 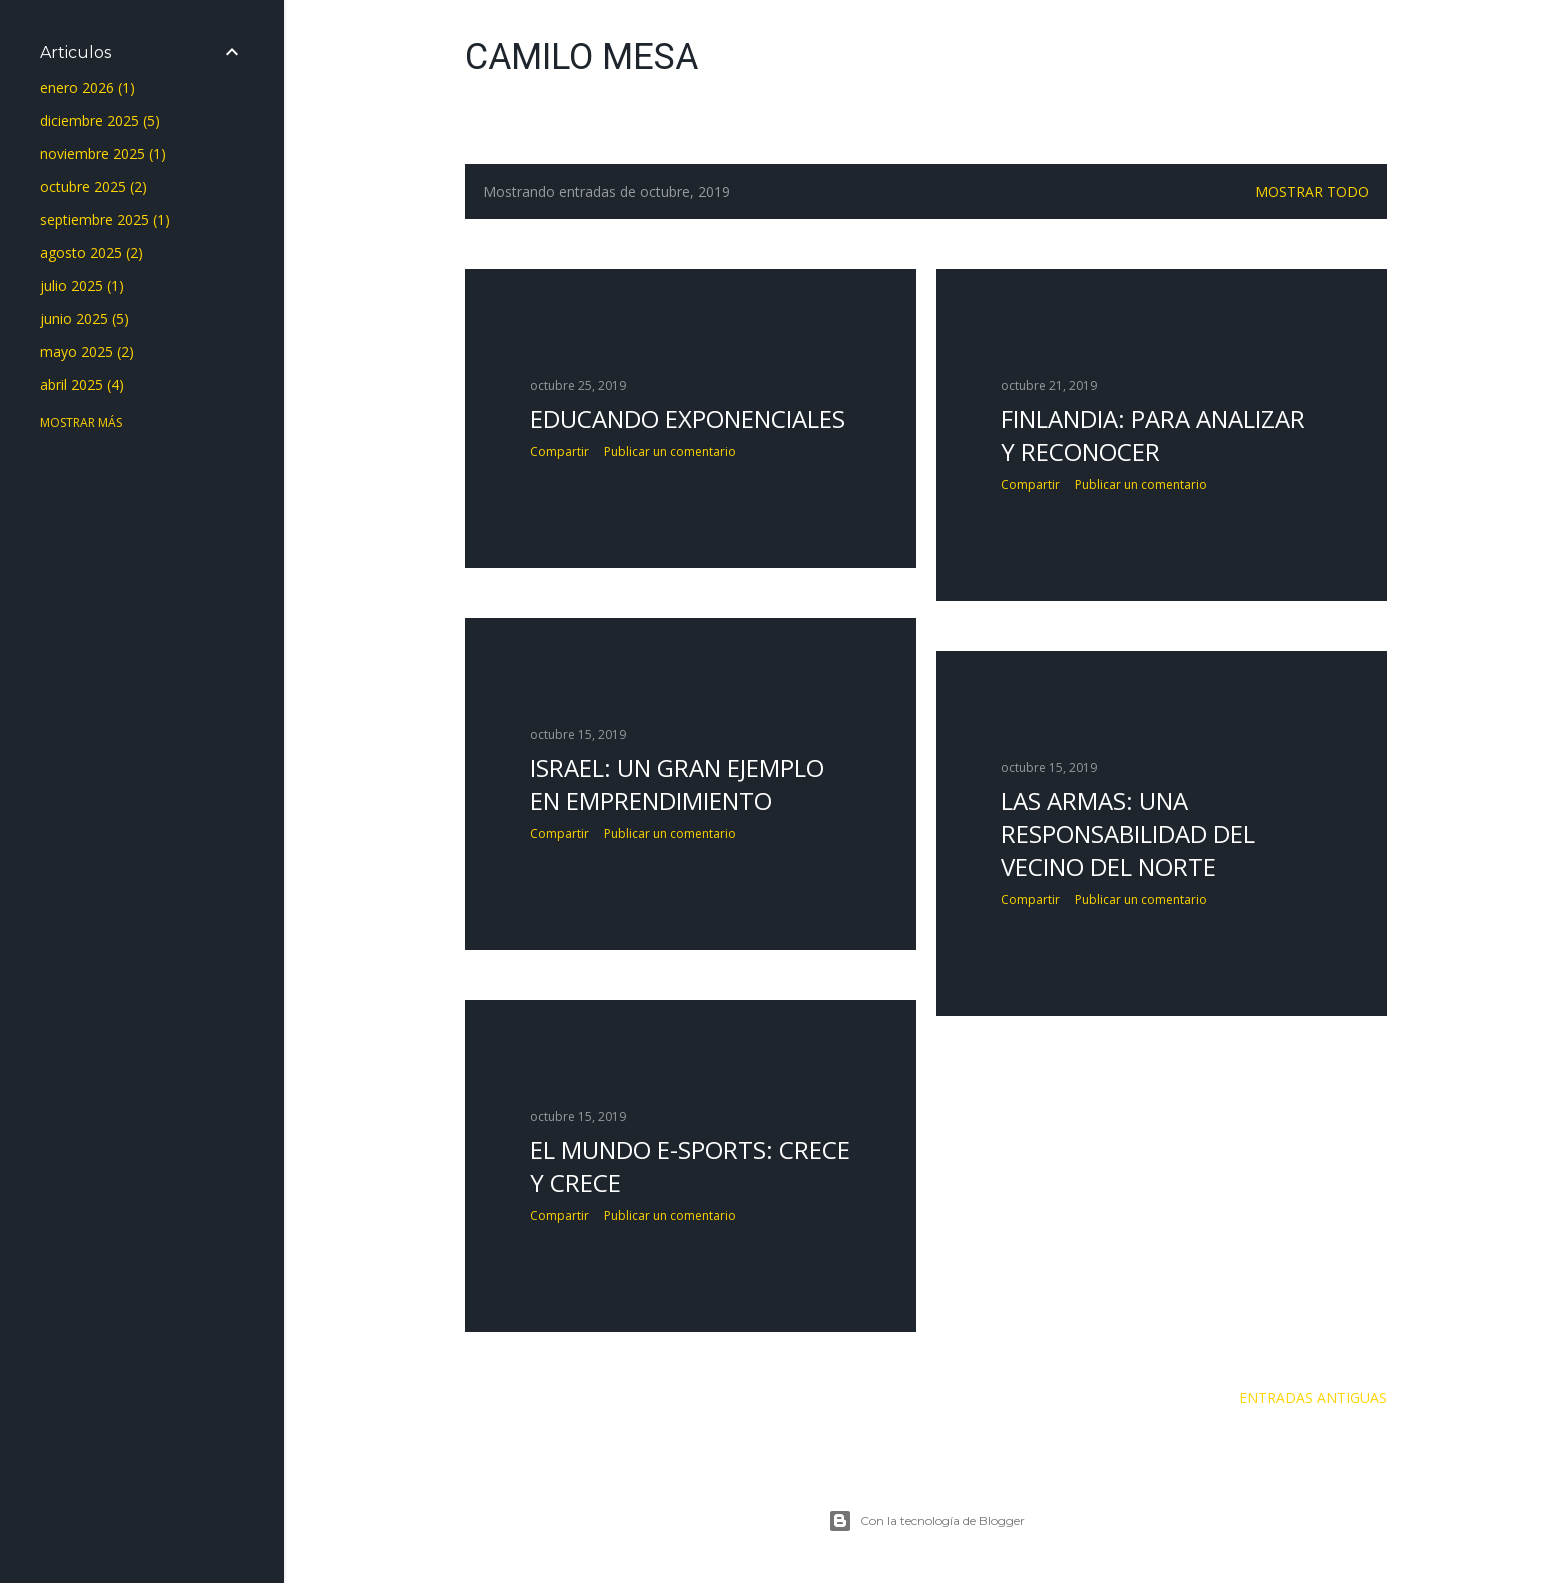 What do you see at coordinates (581, 57) in the screenshot?
I see `Camilo Mesa` at bounding box center [581, 57].